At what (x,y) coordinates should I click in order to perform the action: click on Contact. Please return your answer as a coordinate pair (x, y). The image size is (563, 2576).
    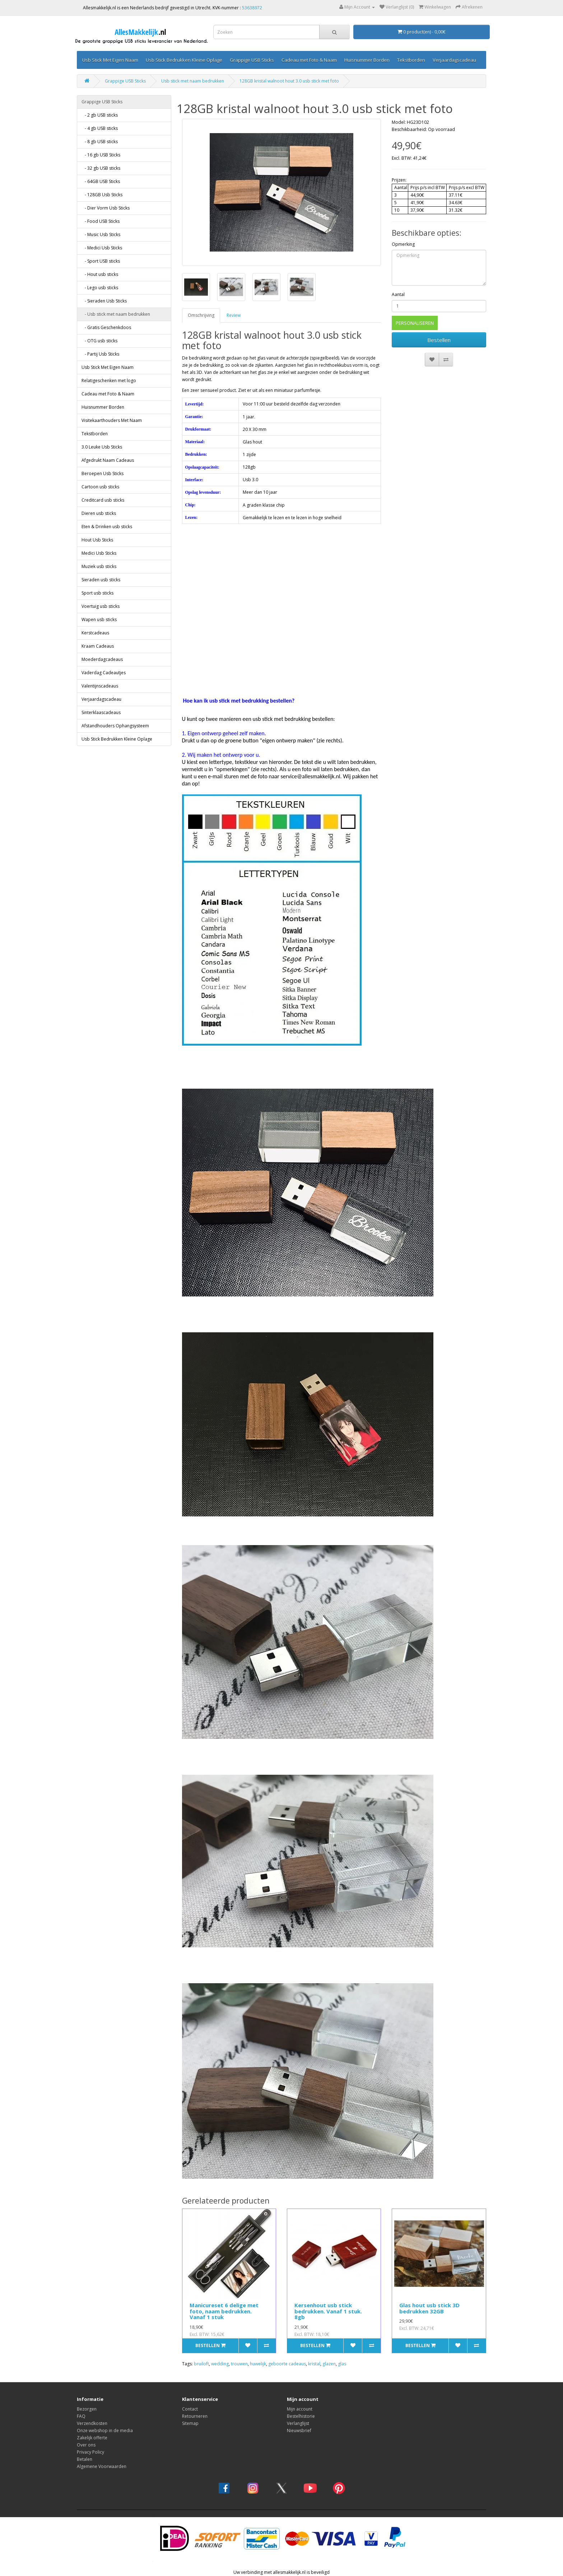
    Looking at the image, I should click on (190, 2409).